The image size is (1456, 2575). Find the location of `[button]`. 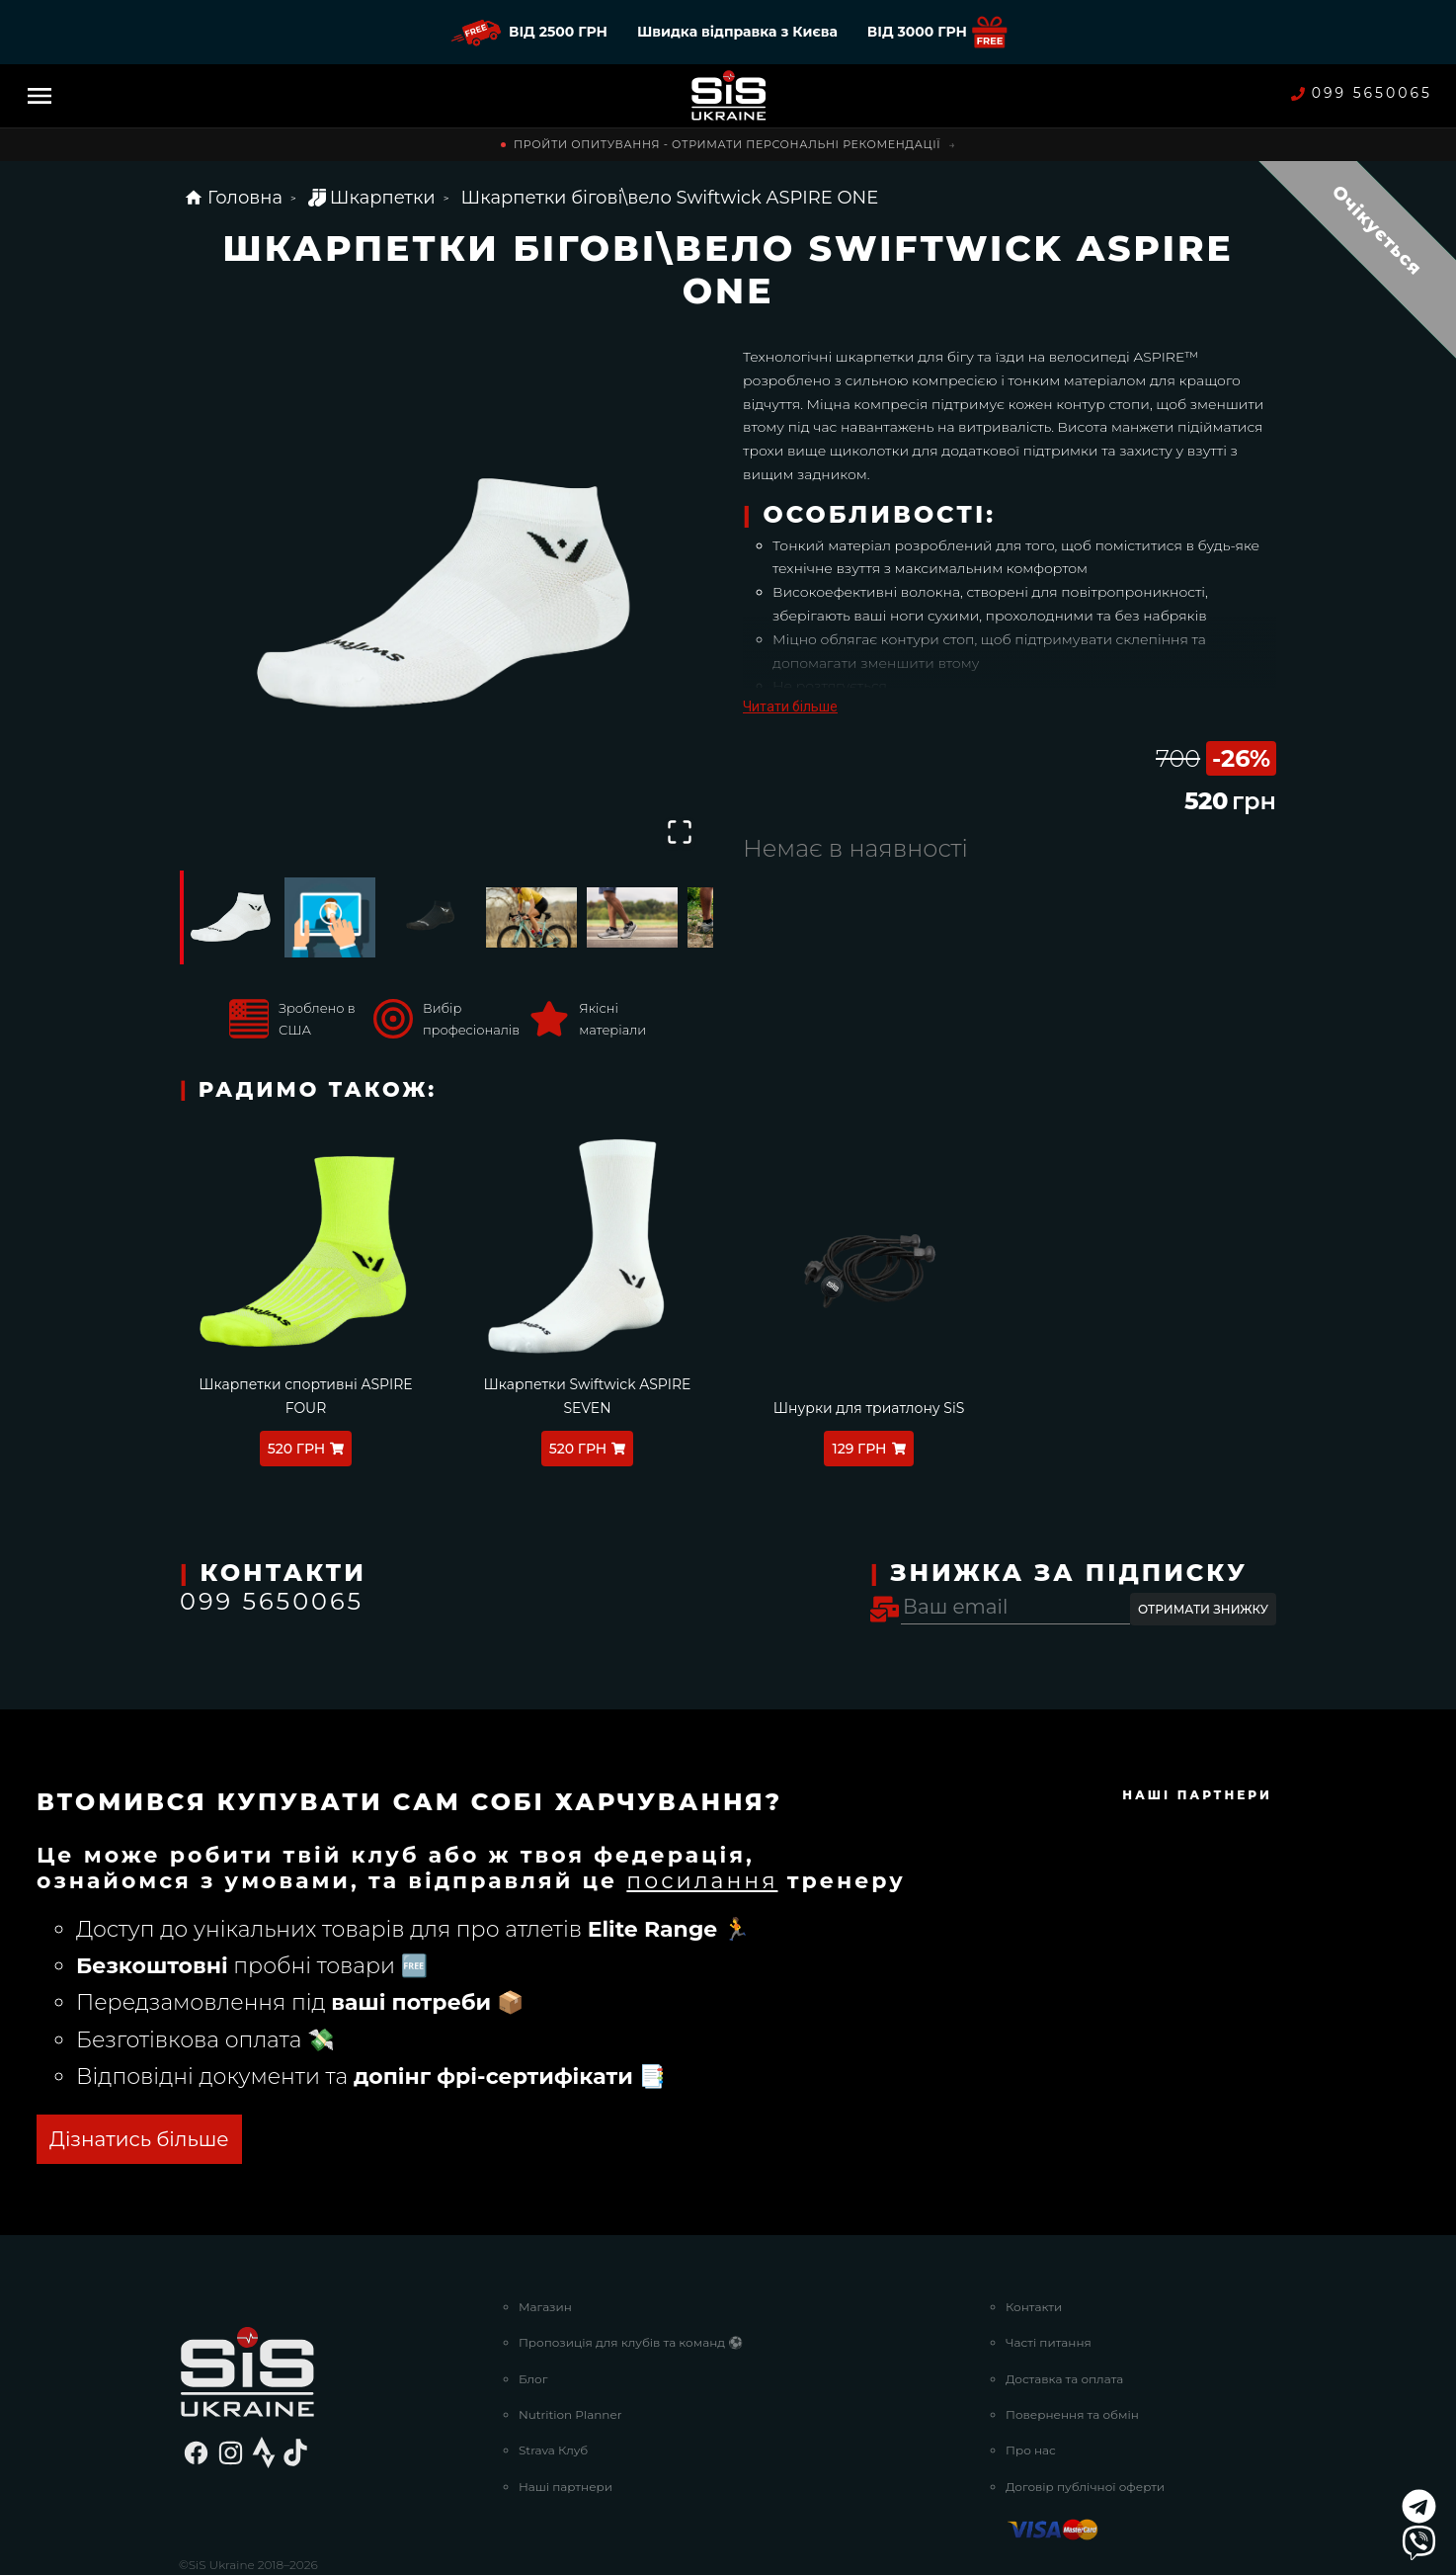

[button] is located at coordinates (446, 599).